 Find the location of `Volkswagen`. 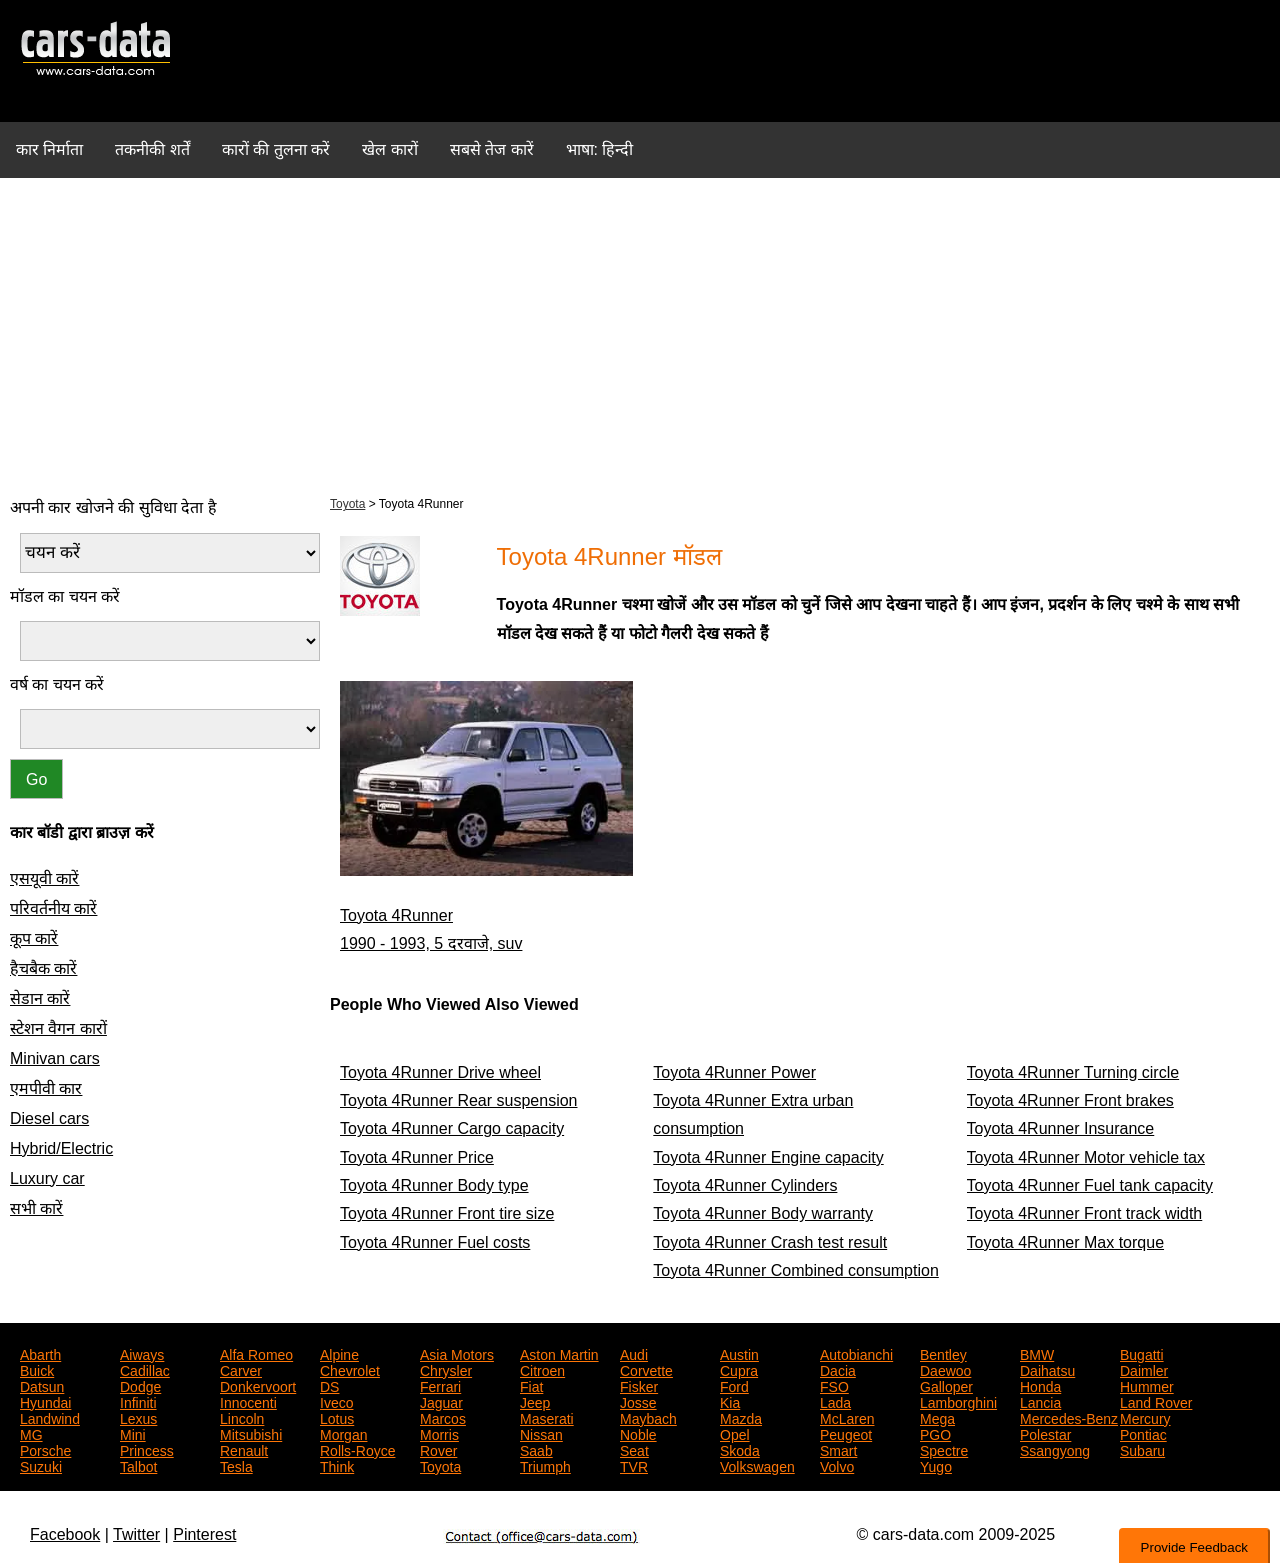

Volkswagen is located at coordinates (757, 1465).